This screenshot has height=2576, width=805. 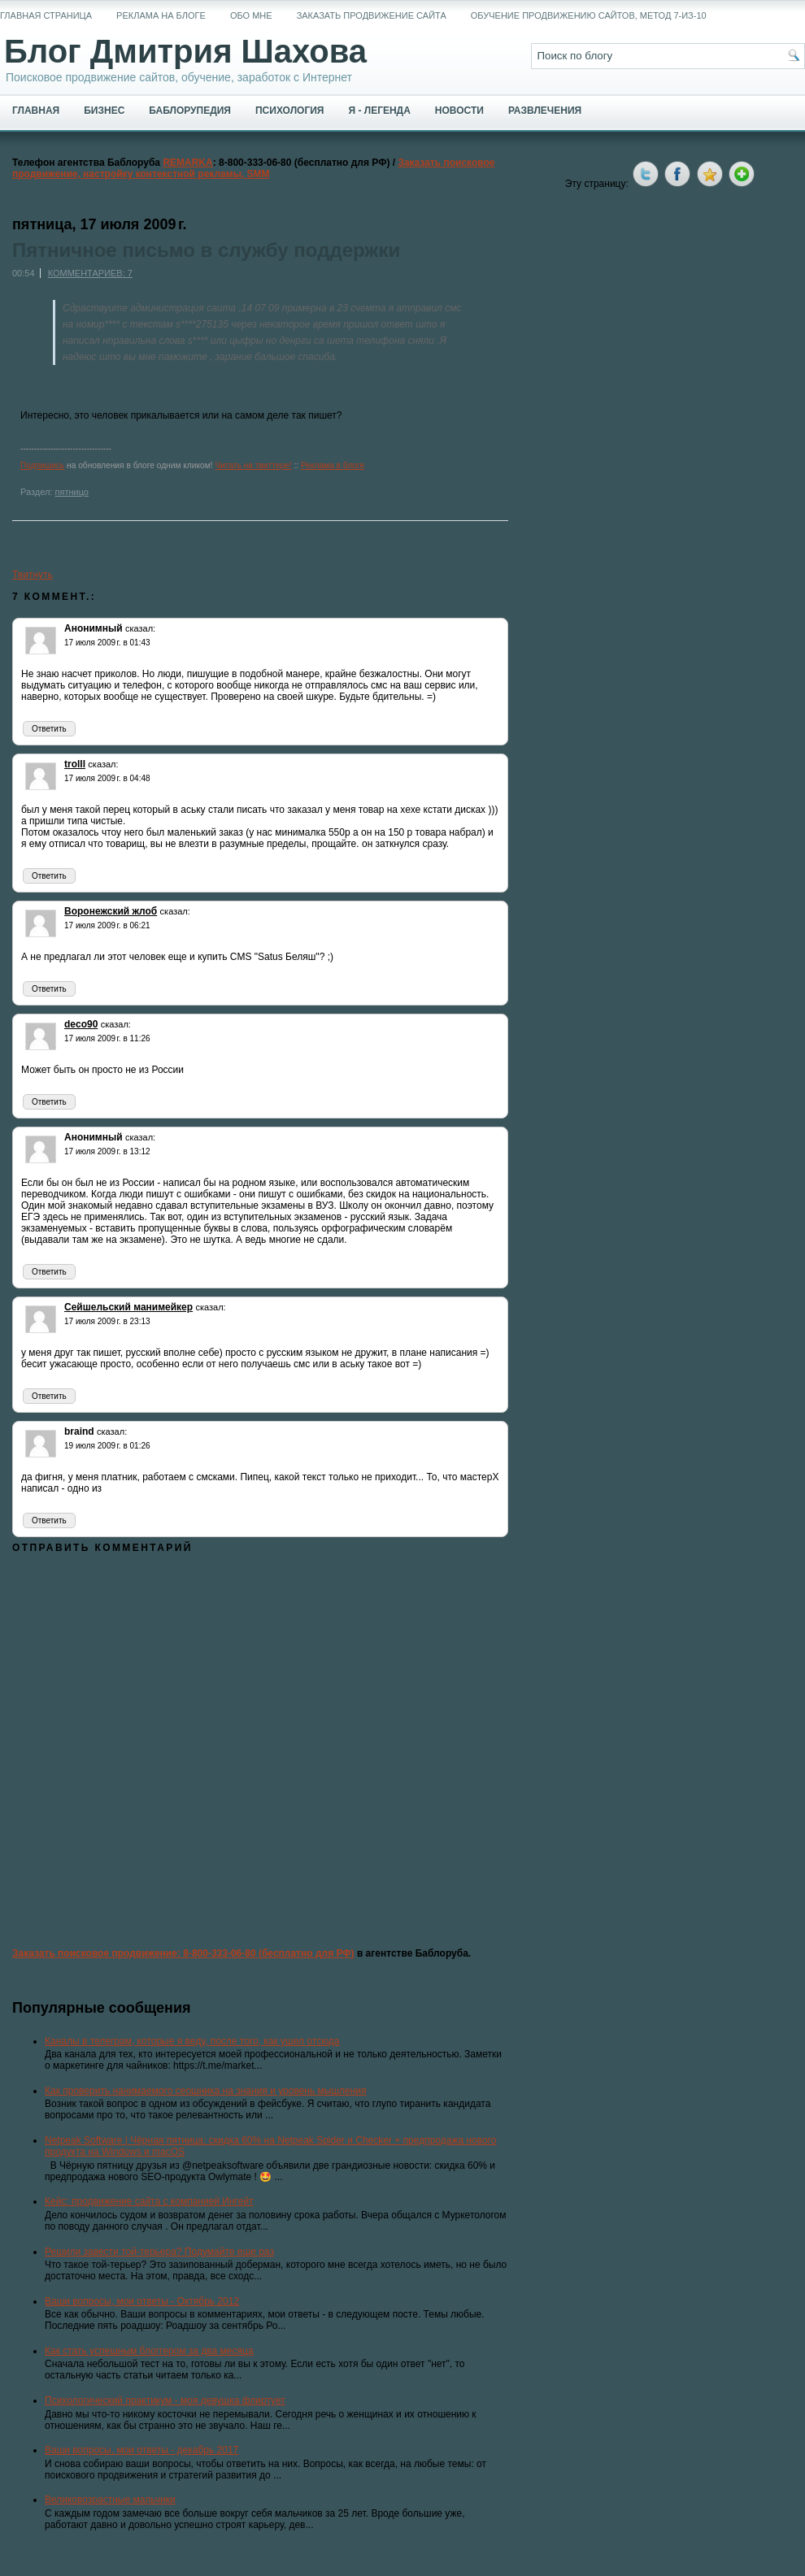 What do you see at coordinates (251, 15) in the screenshot?
I see `Обо мне` at bounding box center [251, 15].